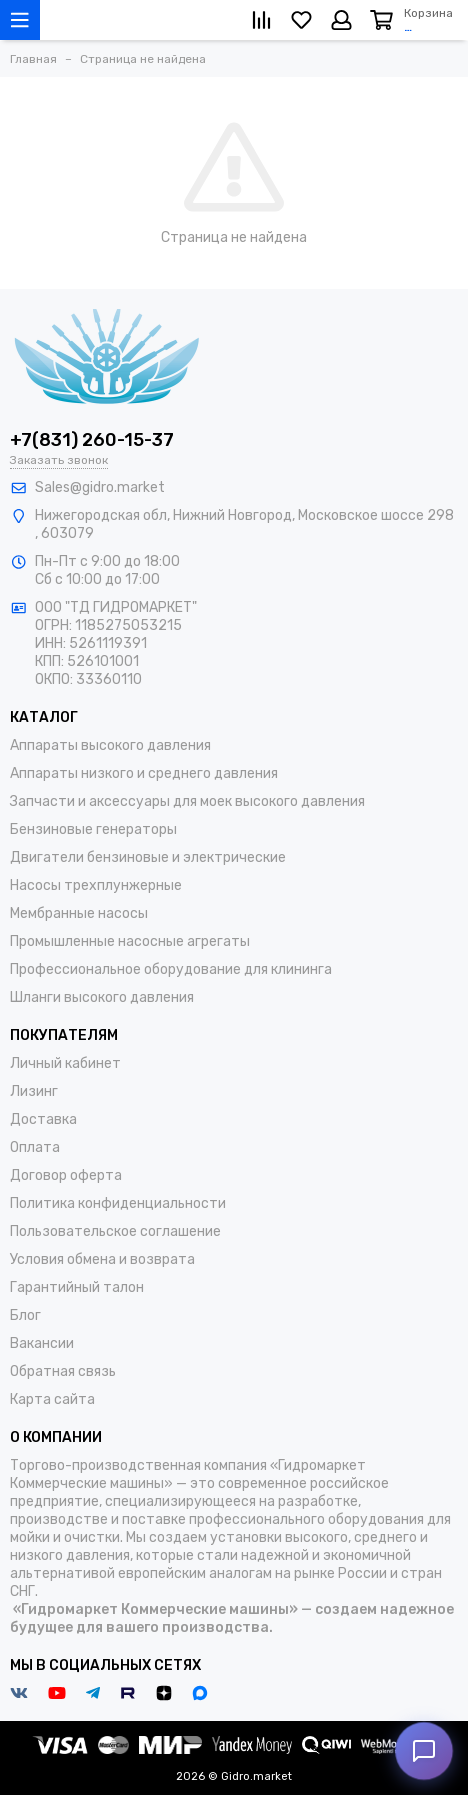 Image resolution: width=468 pixels, height=1795 pixels. Describe the element at coordinates (102, 1259) in the screenshot. I see `Условия обмена и возврата` at that location.